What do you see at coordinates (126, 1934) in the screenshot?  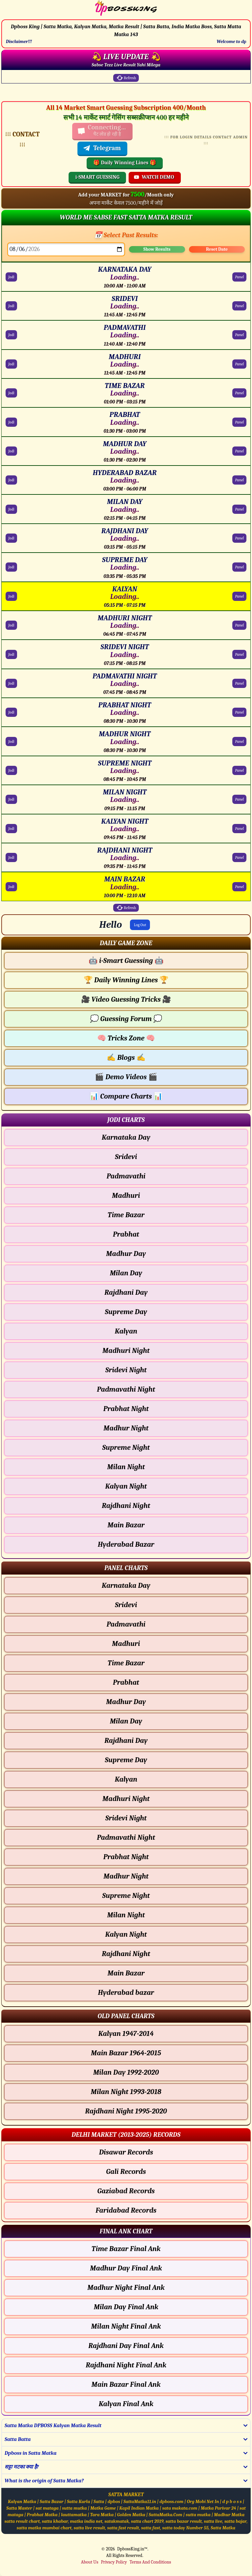 I see `Kalyan Night [Kalyan Night - Panel Chart]` at bounding box center [126, 1934].